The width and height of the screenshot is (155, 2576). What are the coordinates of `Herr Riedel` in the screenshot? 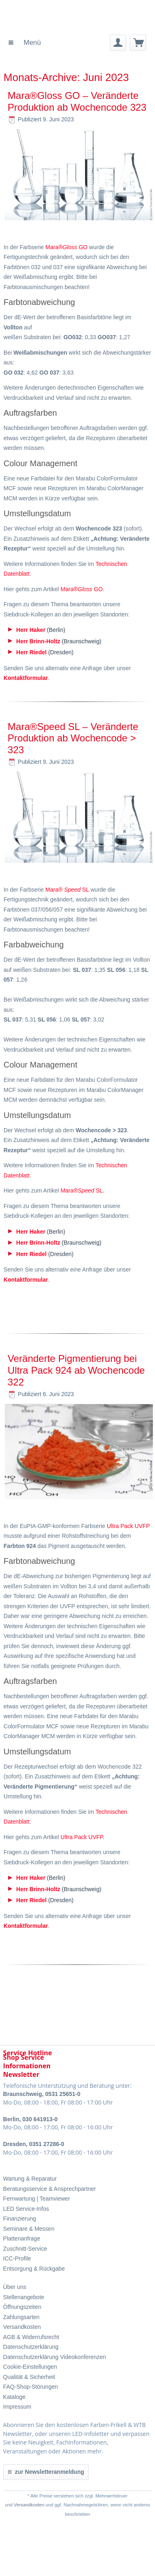 It's located at (31, 652).